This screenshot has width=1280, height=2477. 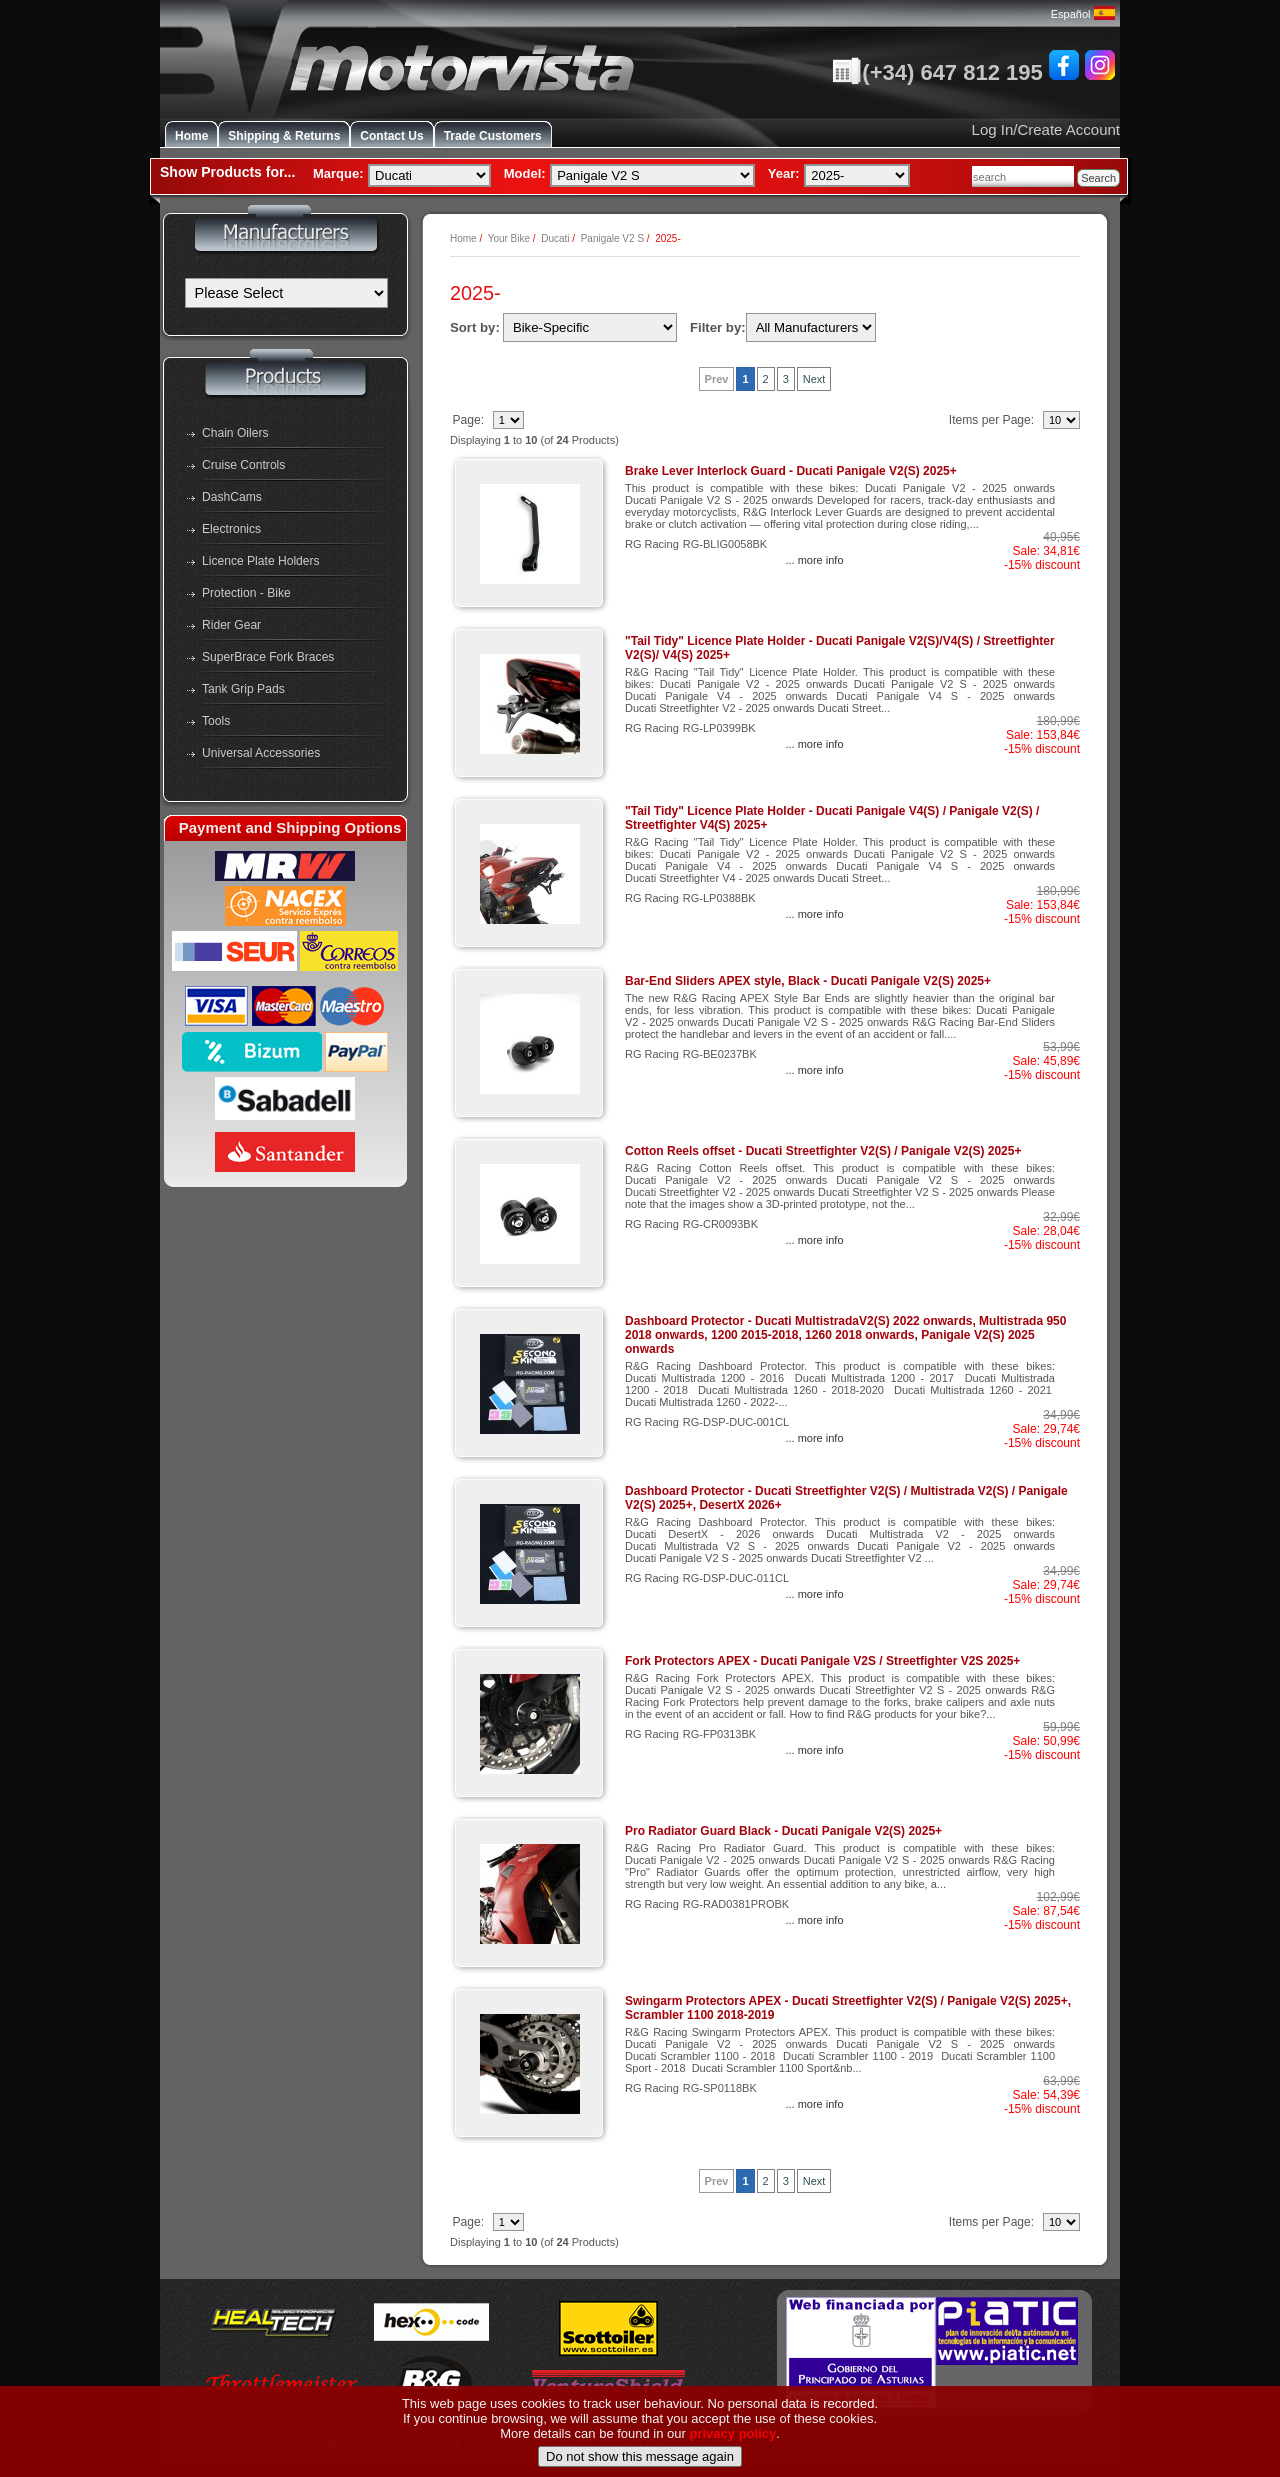 I want to click on Panigale V2 S, so click(x=612, y=238).